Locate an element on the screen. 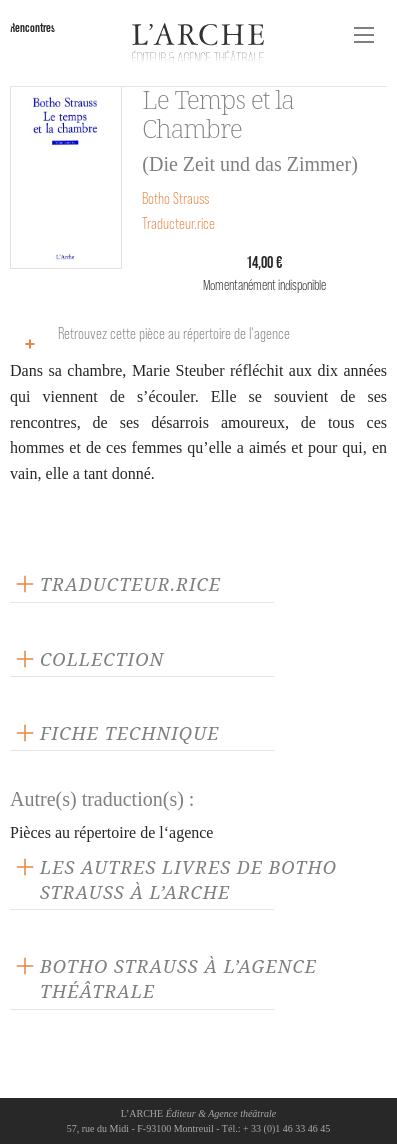 The width and height of the screenshot is (397, 1144). Retrouvez cette pièce au répertoire de l‘agence is located at coordinates (152, 341).